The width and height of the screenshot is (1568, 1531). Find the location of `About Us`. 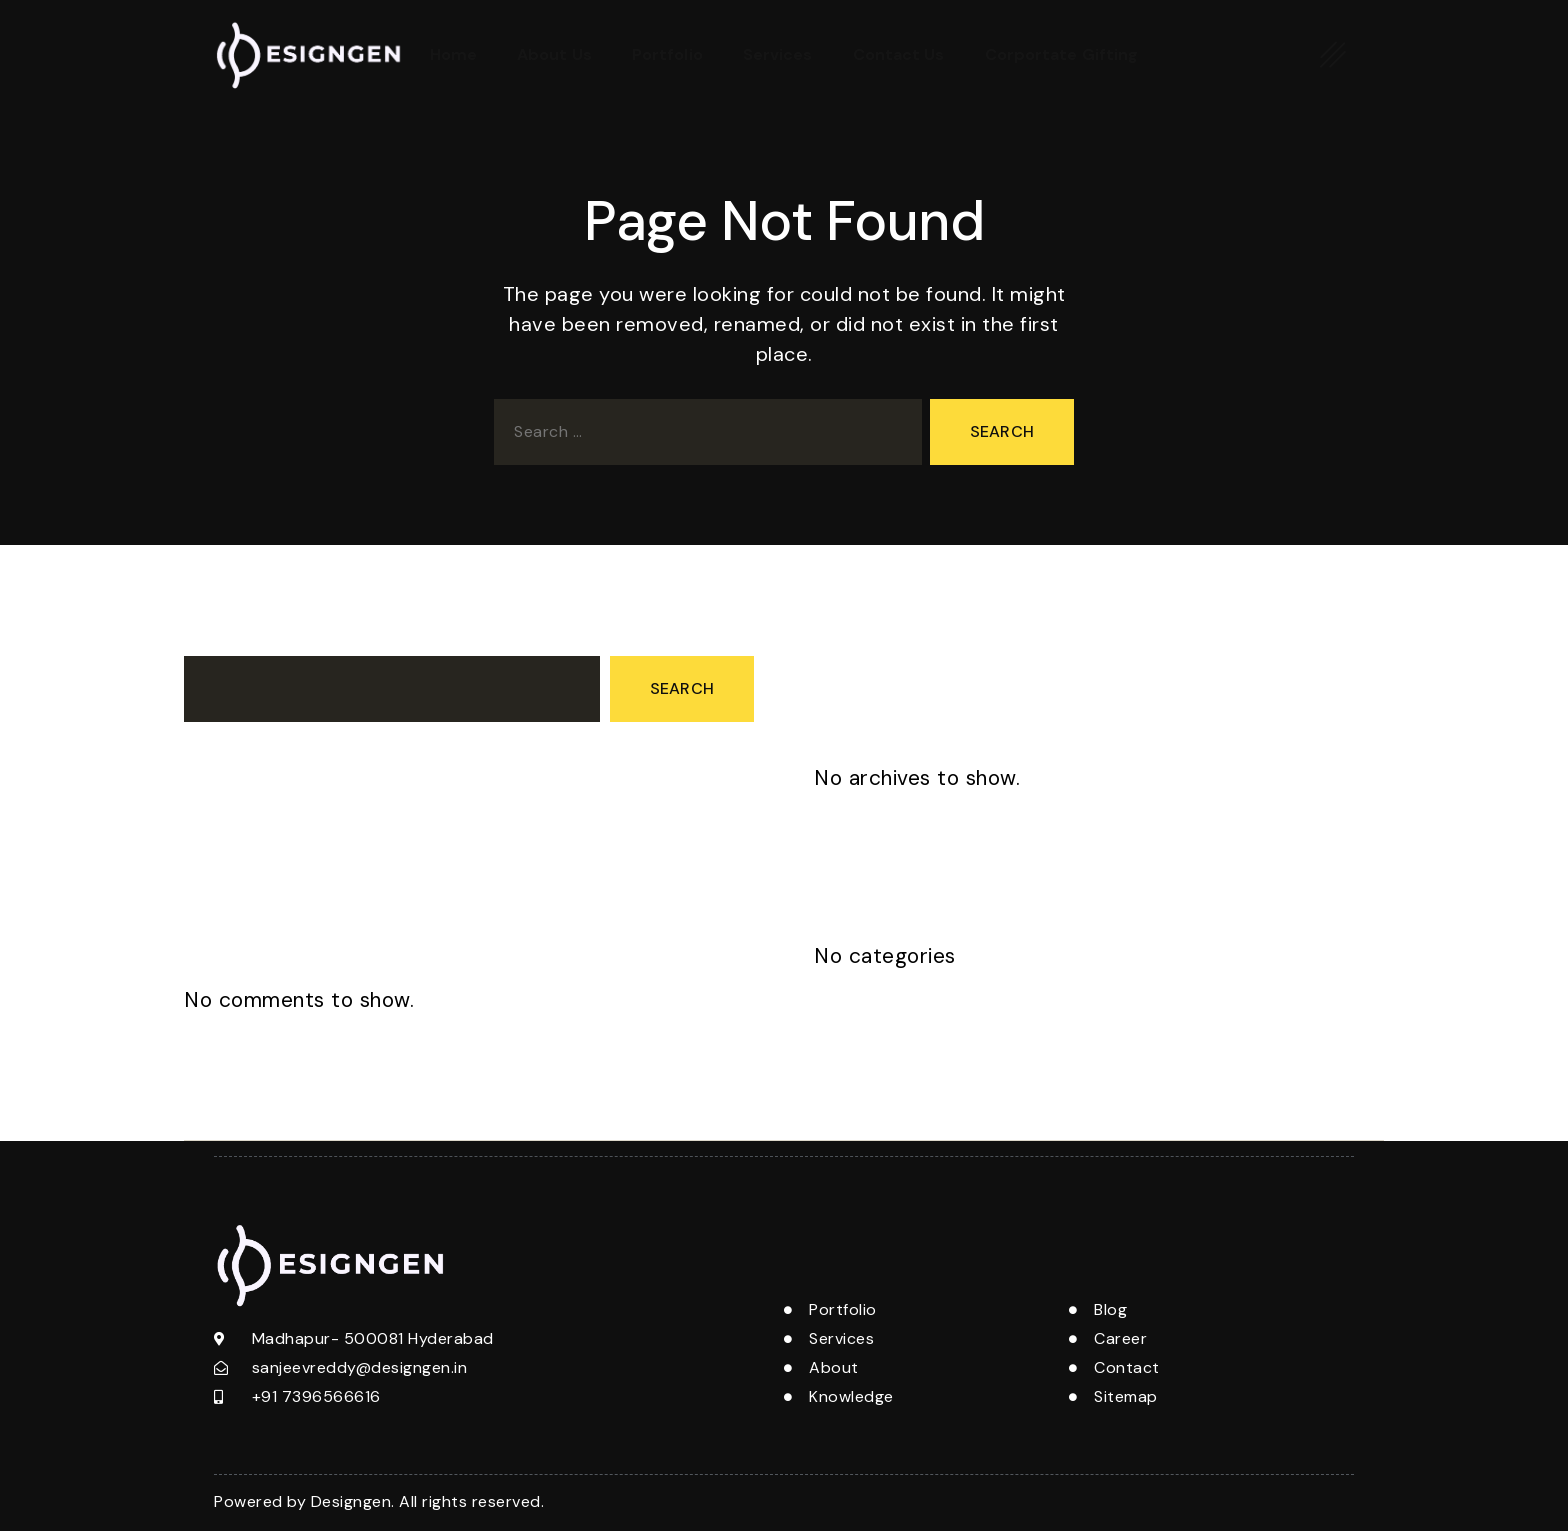

About Us is located at coordinates (554, 54).